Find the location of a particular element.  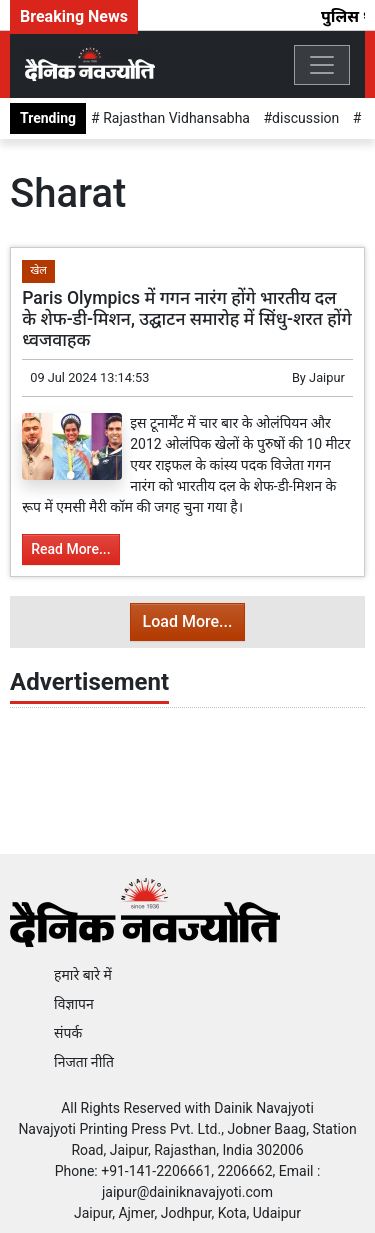

[Toggle navigation] is located at coordinates (322, 65).